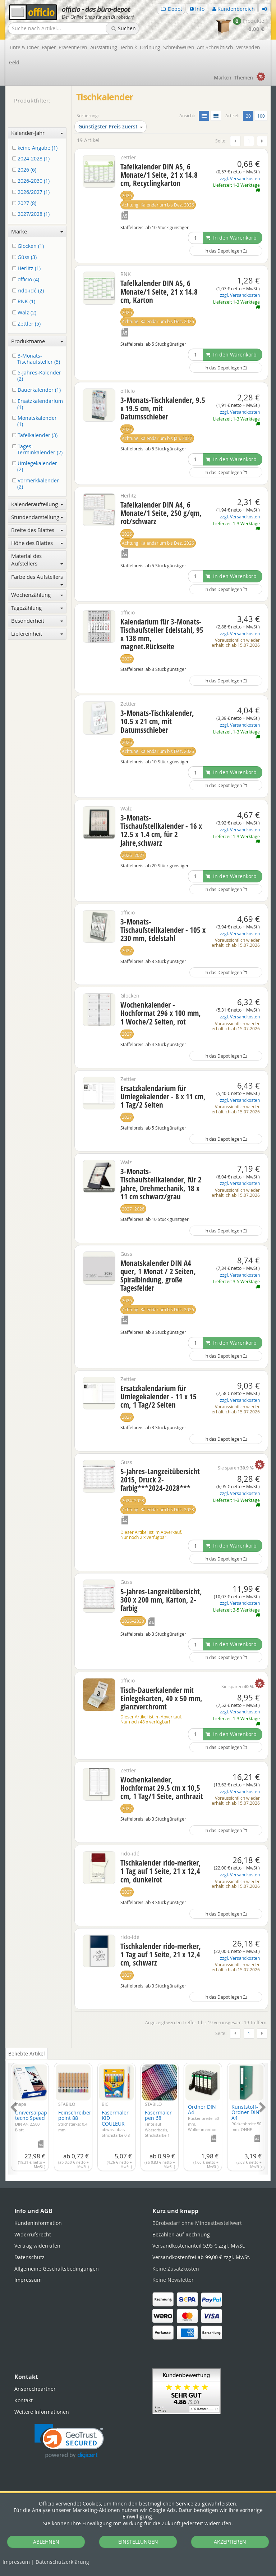 The width and height of the screenshot is (276, 2576). Describe the element at coordinates (36, 148) in the screenshot. I see `keine Angabe (1)` at that location.